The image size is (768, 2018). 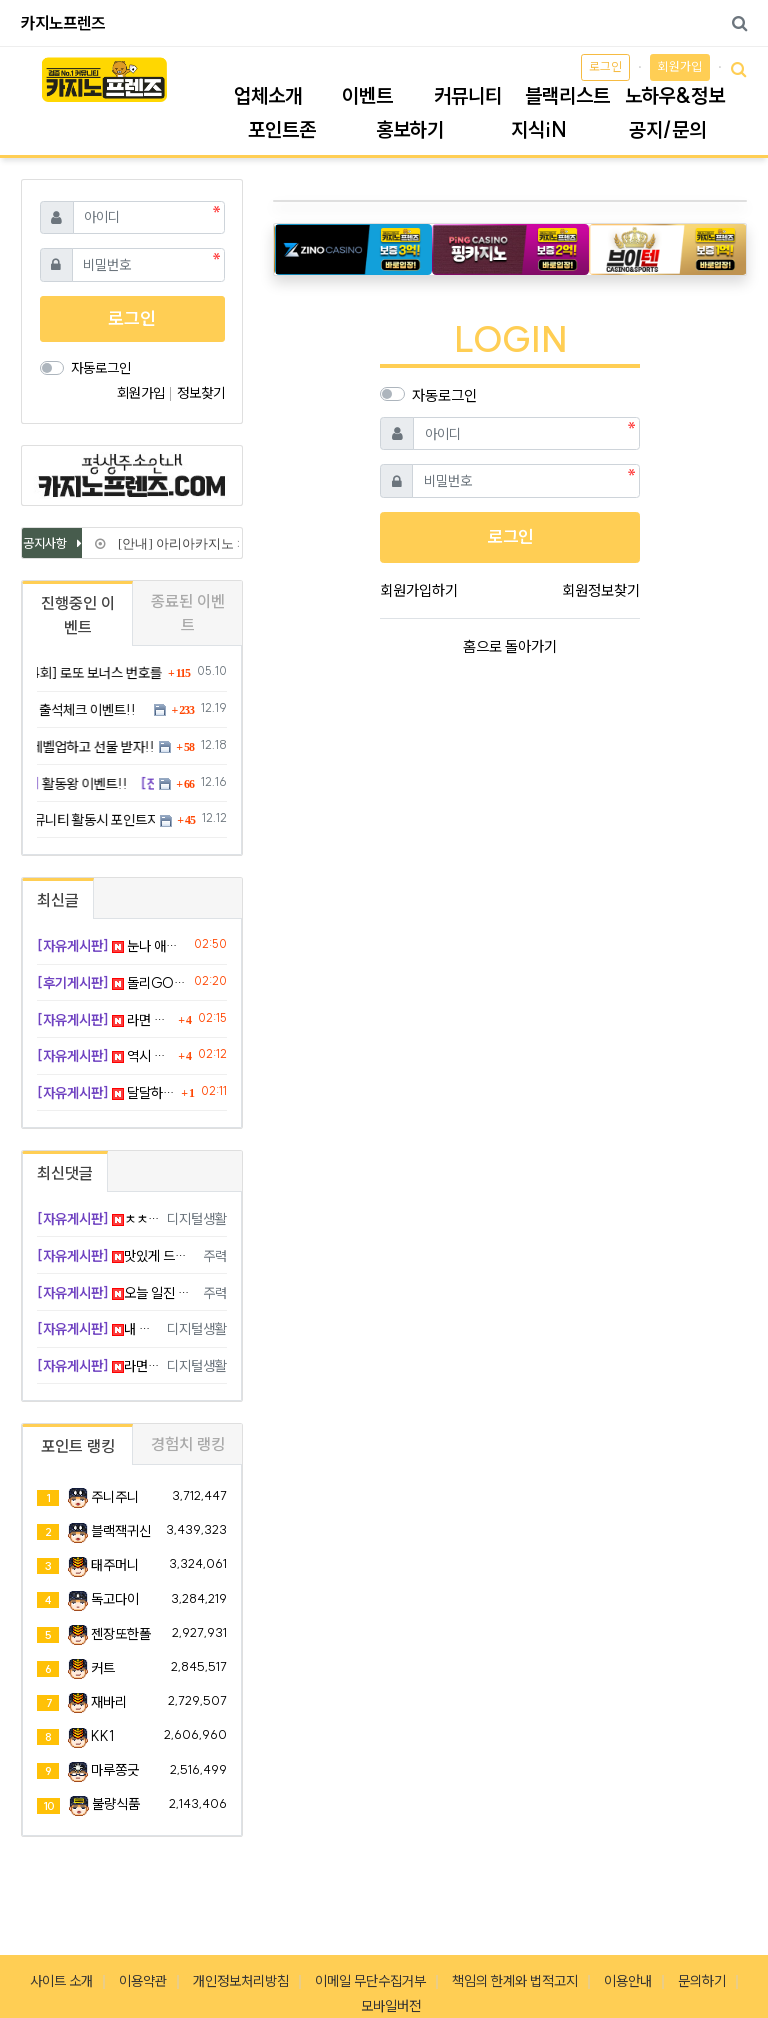 What do you see at coordinates (115, 1770) in the screenshot?
I see `마루쫑긋` at bounding box center [115, 1770].